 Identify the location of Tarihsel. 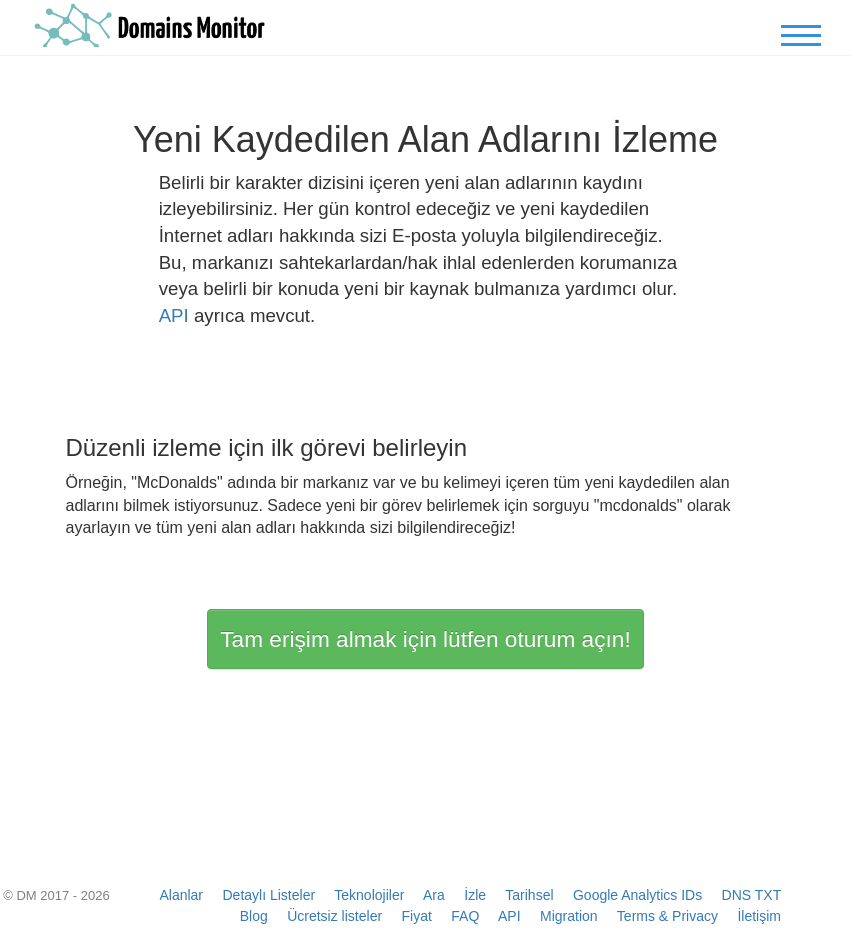
(529, 895).